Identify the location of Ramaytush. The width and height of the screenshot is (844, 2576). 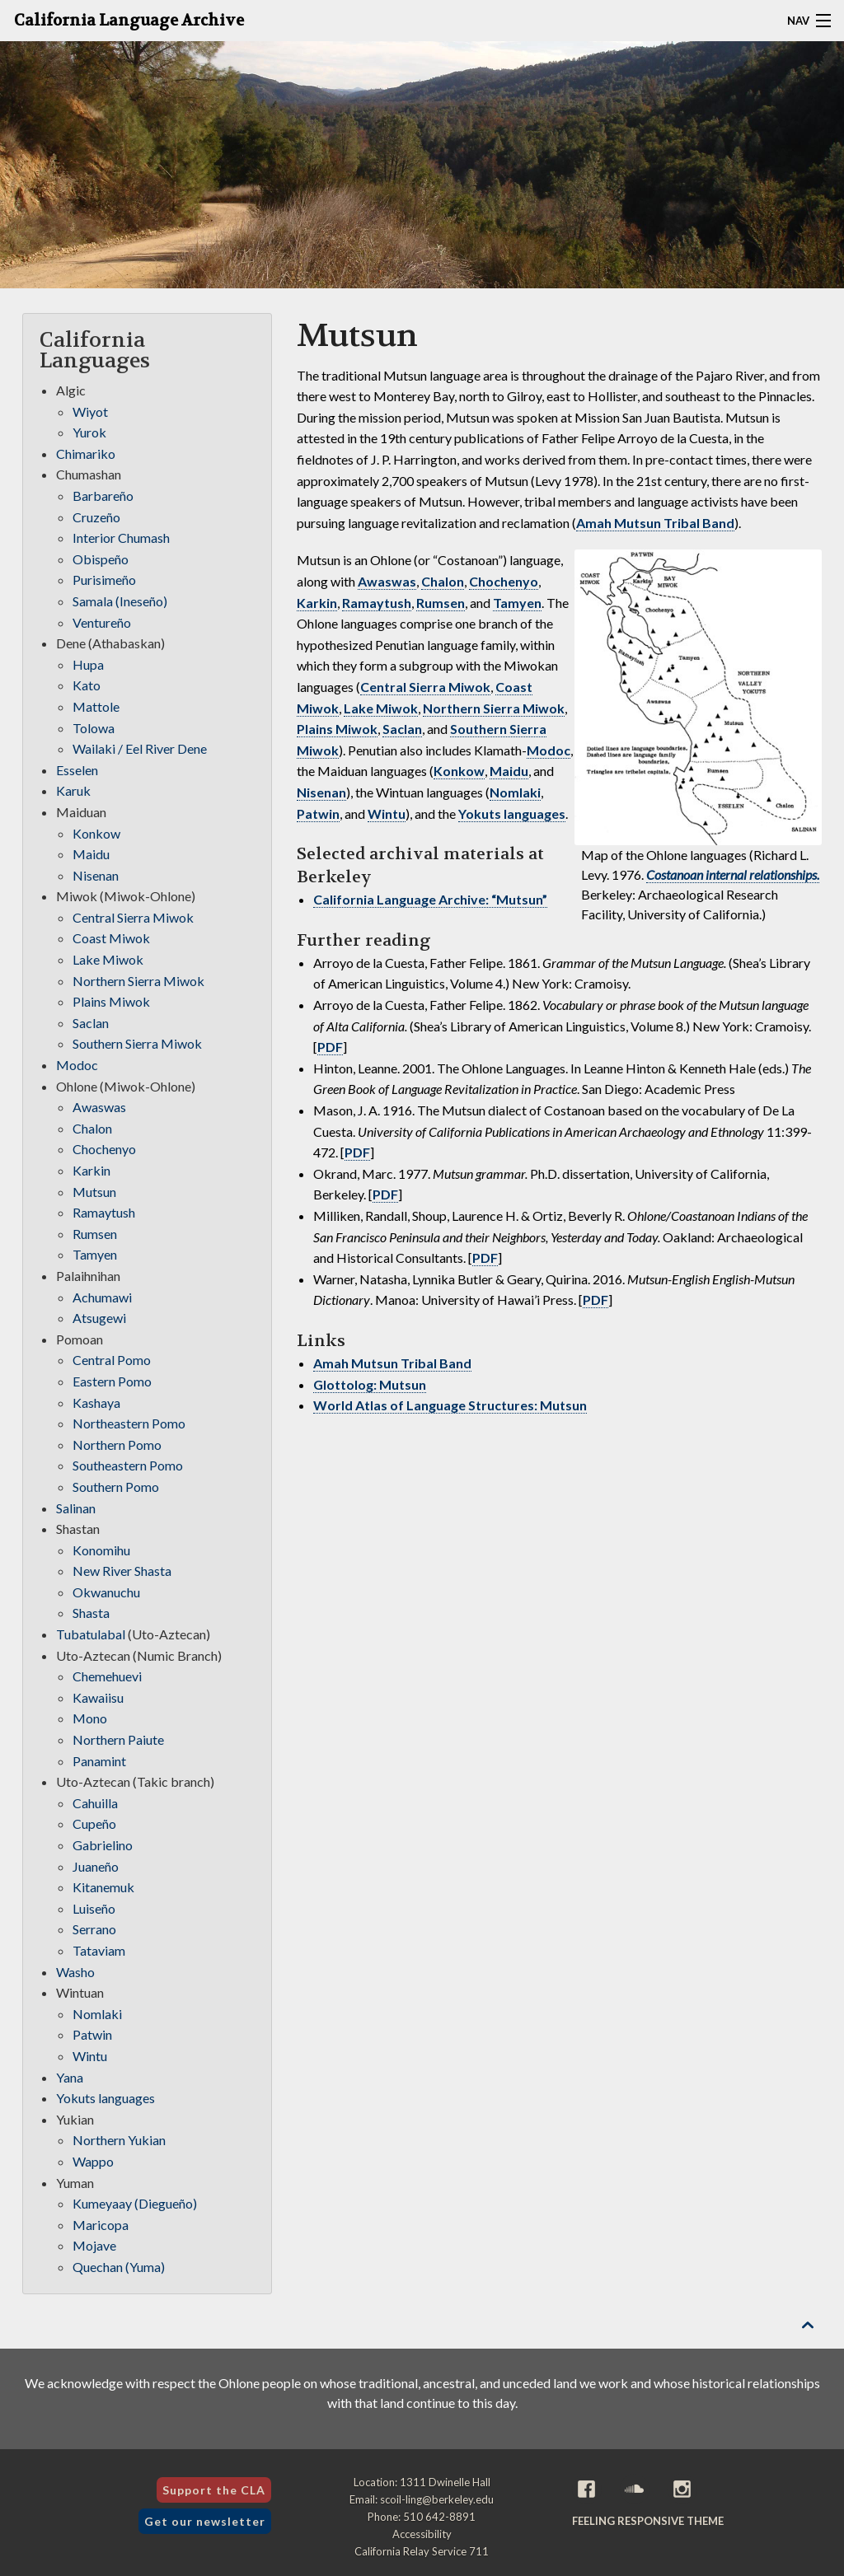
(376, 602).